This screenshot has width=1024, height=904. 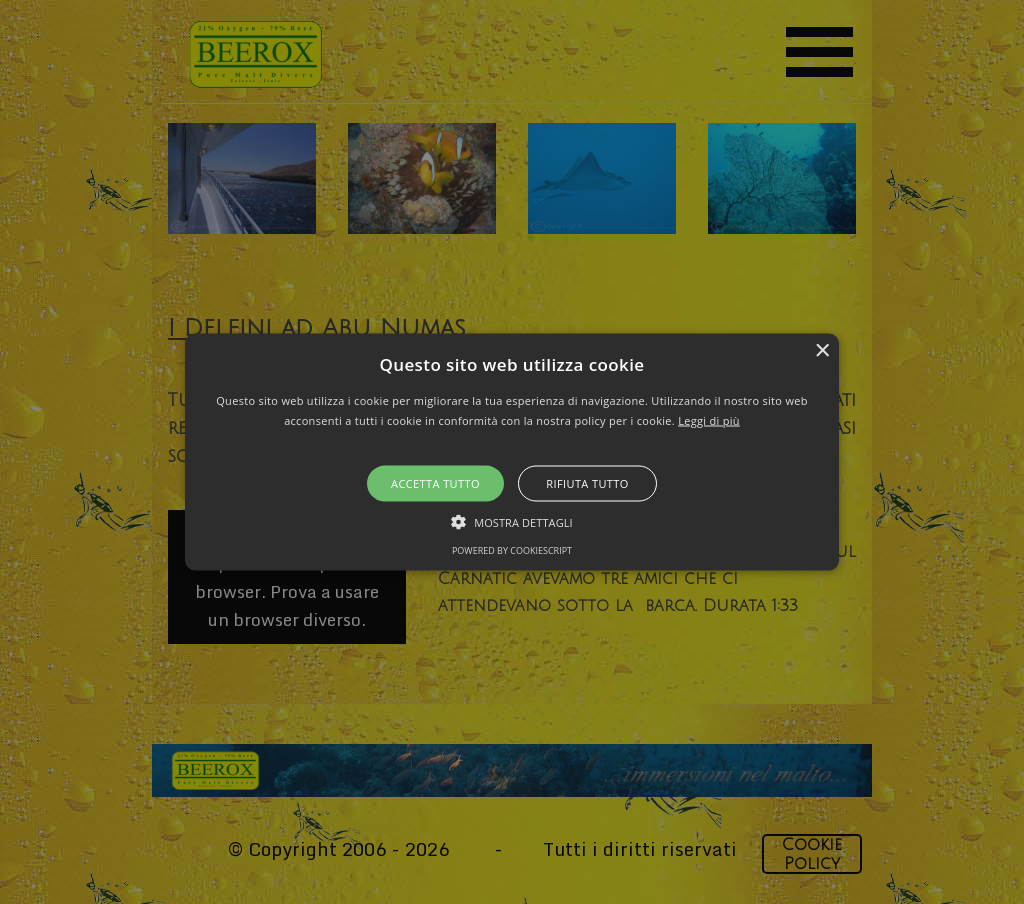 I want to click on Rifiuta tutto [button], so click(x=587, y=482).